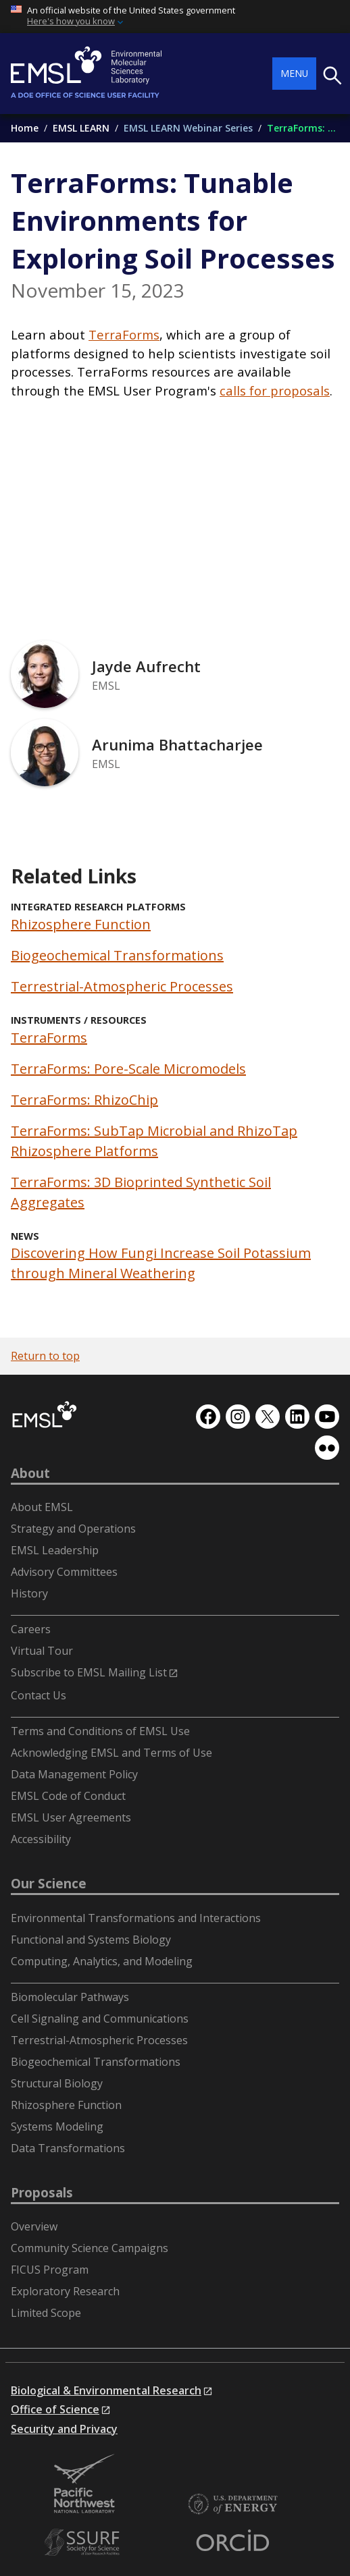 Image resolution: width=350 pixels, height=2576 pixels. I want to click on Computing, Analytics, and Modeling, so click(102, 1961).